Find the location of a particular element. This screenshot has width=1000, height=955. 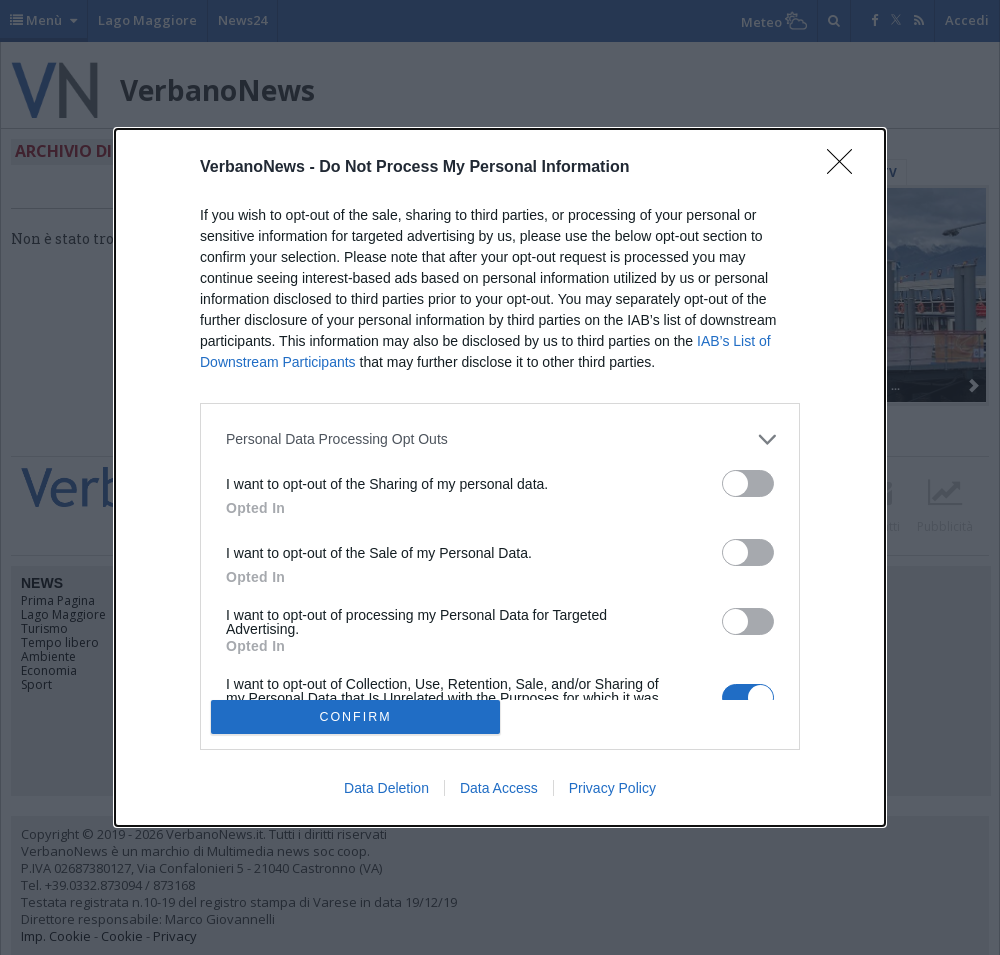

[dialog] is located at coordinates (500, 478).